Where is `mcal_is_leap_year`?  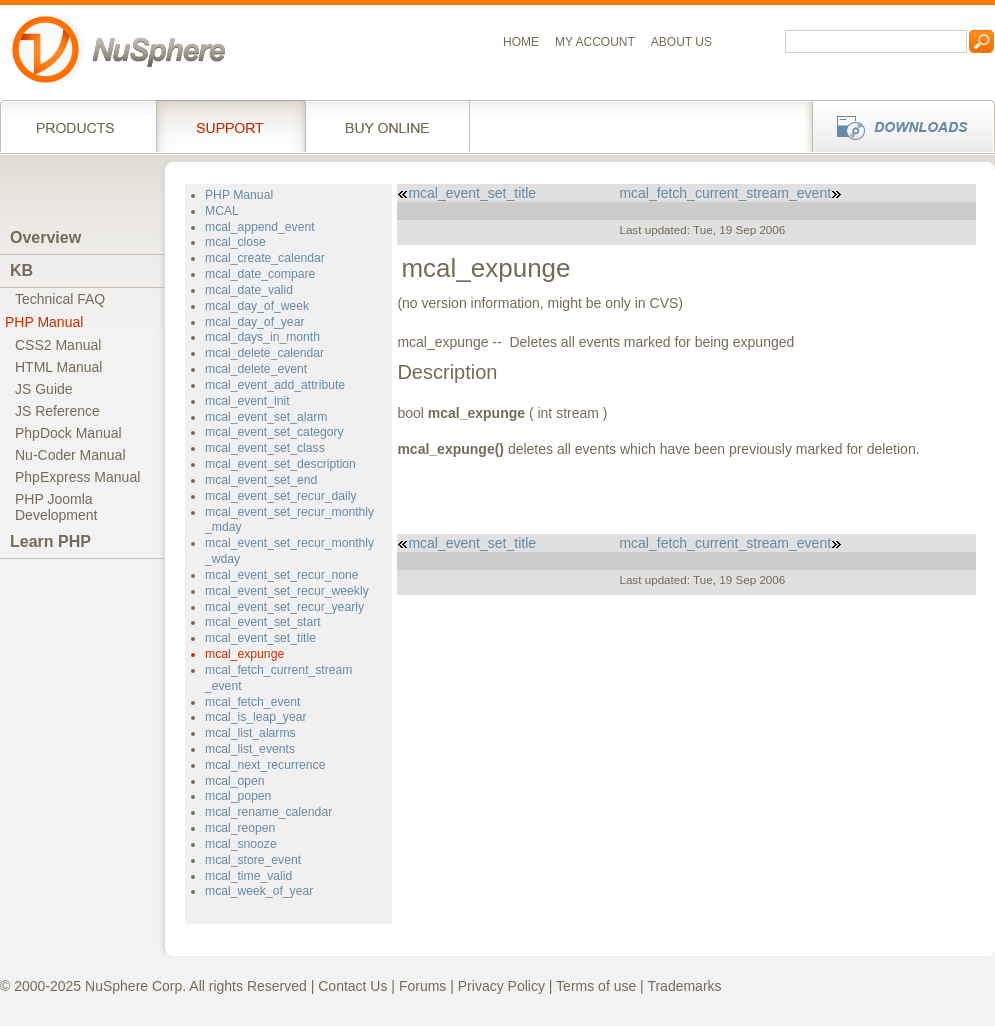
mcal_is_leap_year is located at coordinates (256, 717).